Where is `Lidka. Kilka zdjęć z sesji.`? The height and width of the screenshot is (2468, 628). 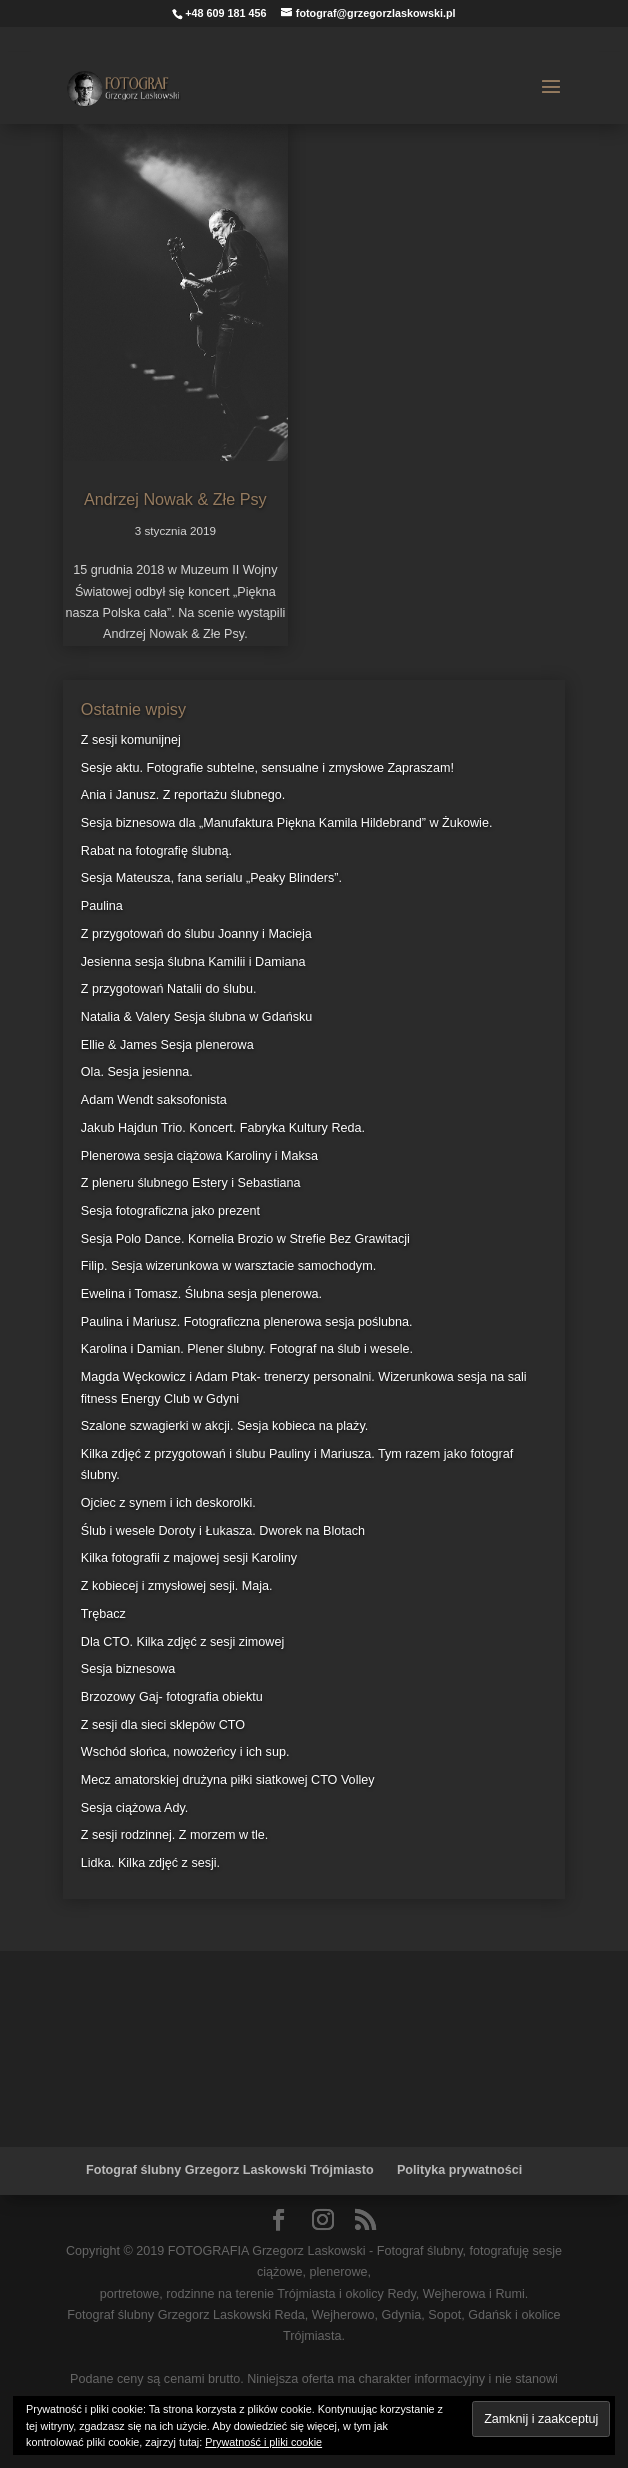 Lidka. Kilka zdjęć z sesji. is located at coordinates (150, 1863).